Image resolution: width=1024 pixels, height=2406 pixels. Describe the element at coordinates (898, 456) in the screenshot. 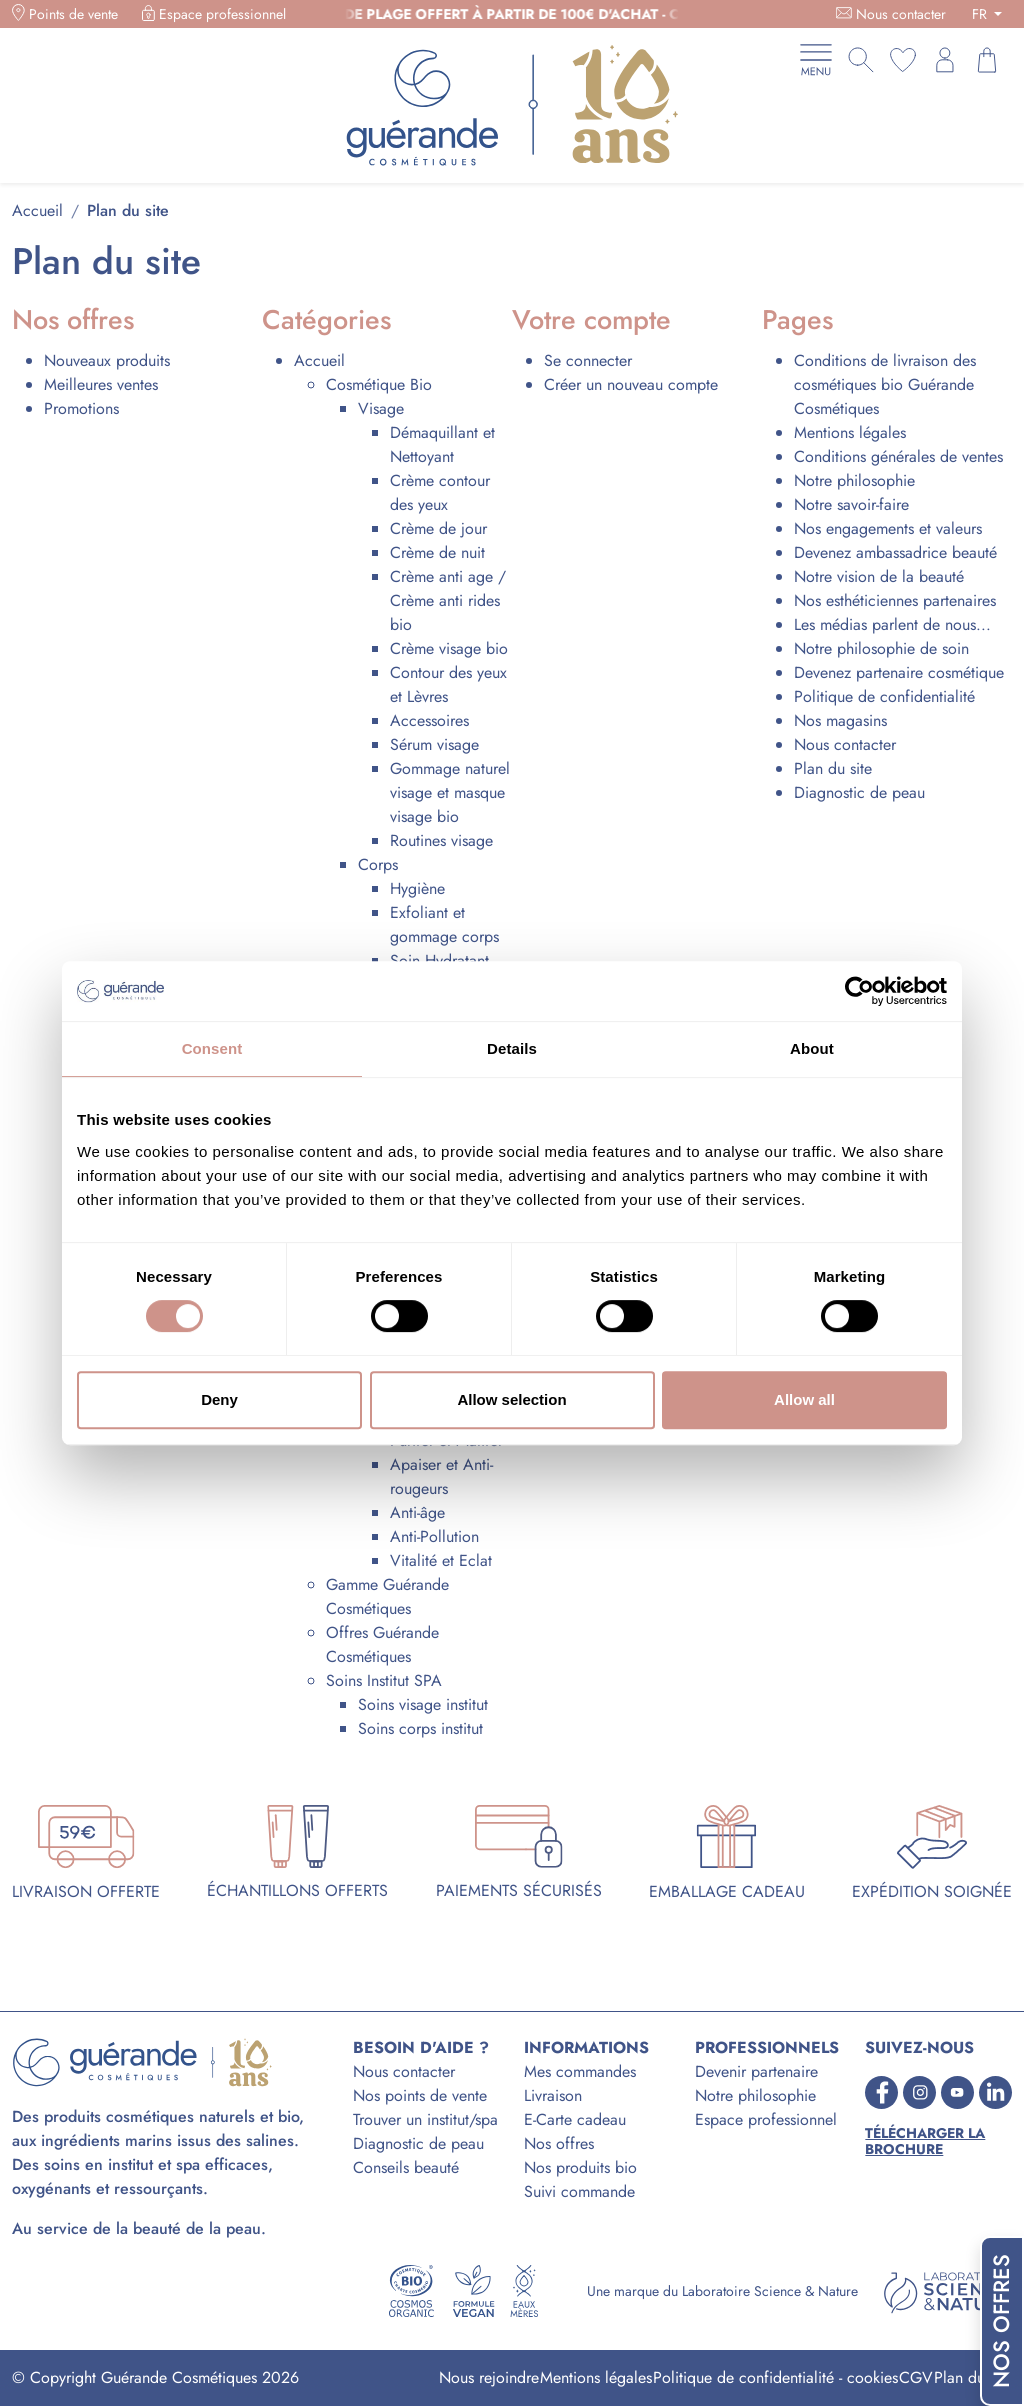

I see `Conditions générales de ventes` at that location.